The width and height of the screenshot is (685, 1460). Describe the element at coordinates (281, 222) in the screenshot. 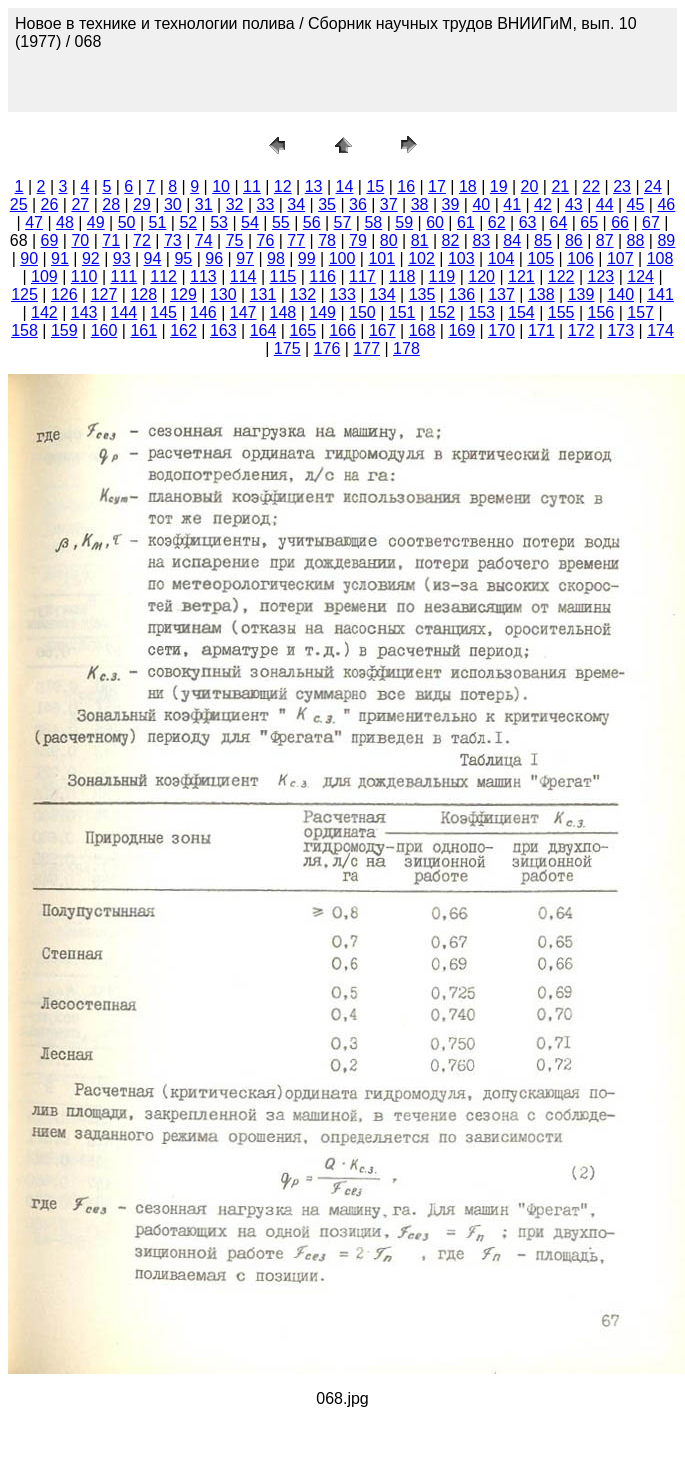

I see `55` at that location.